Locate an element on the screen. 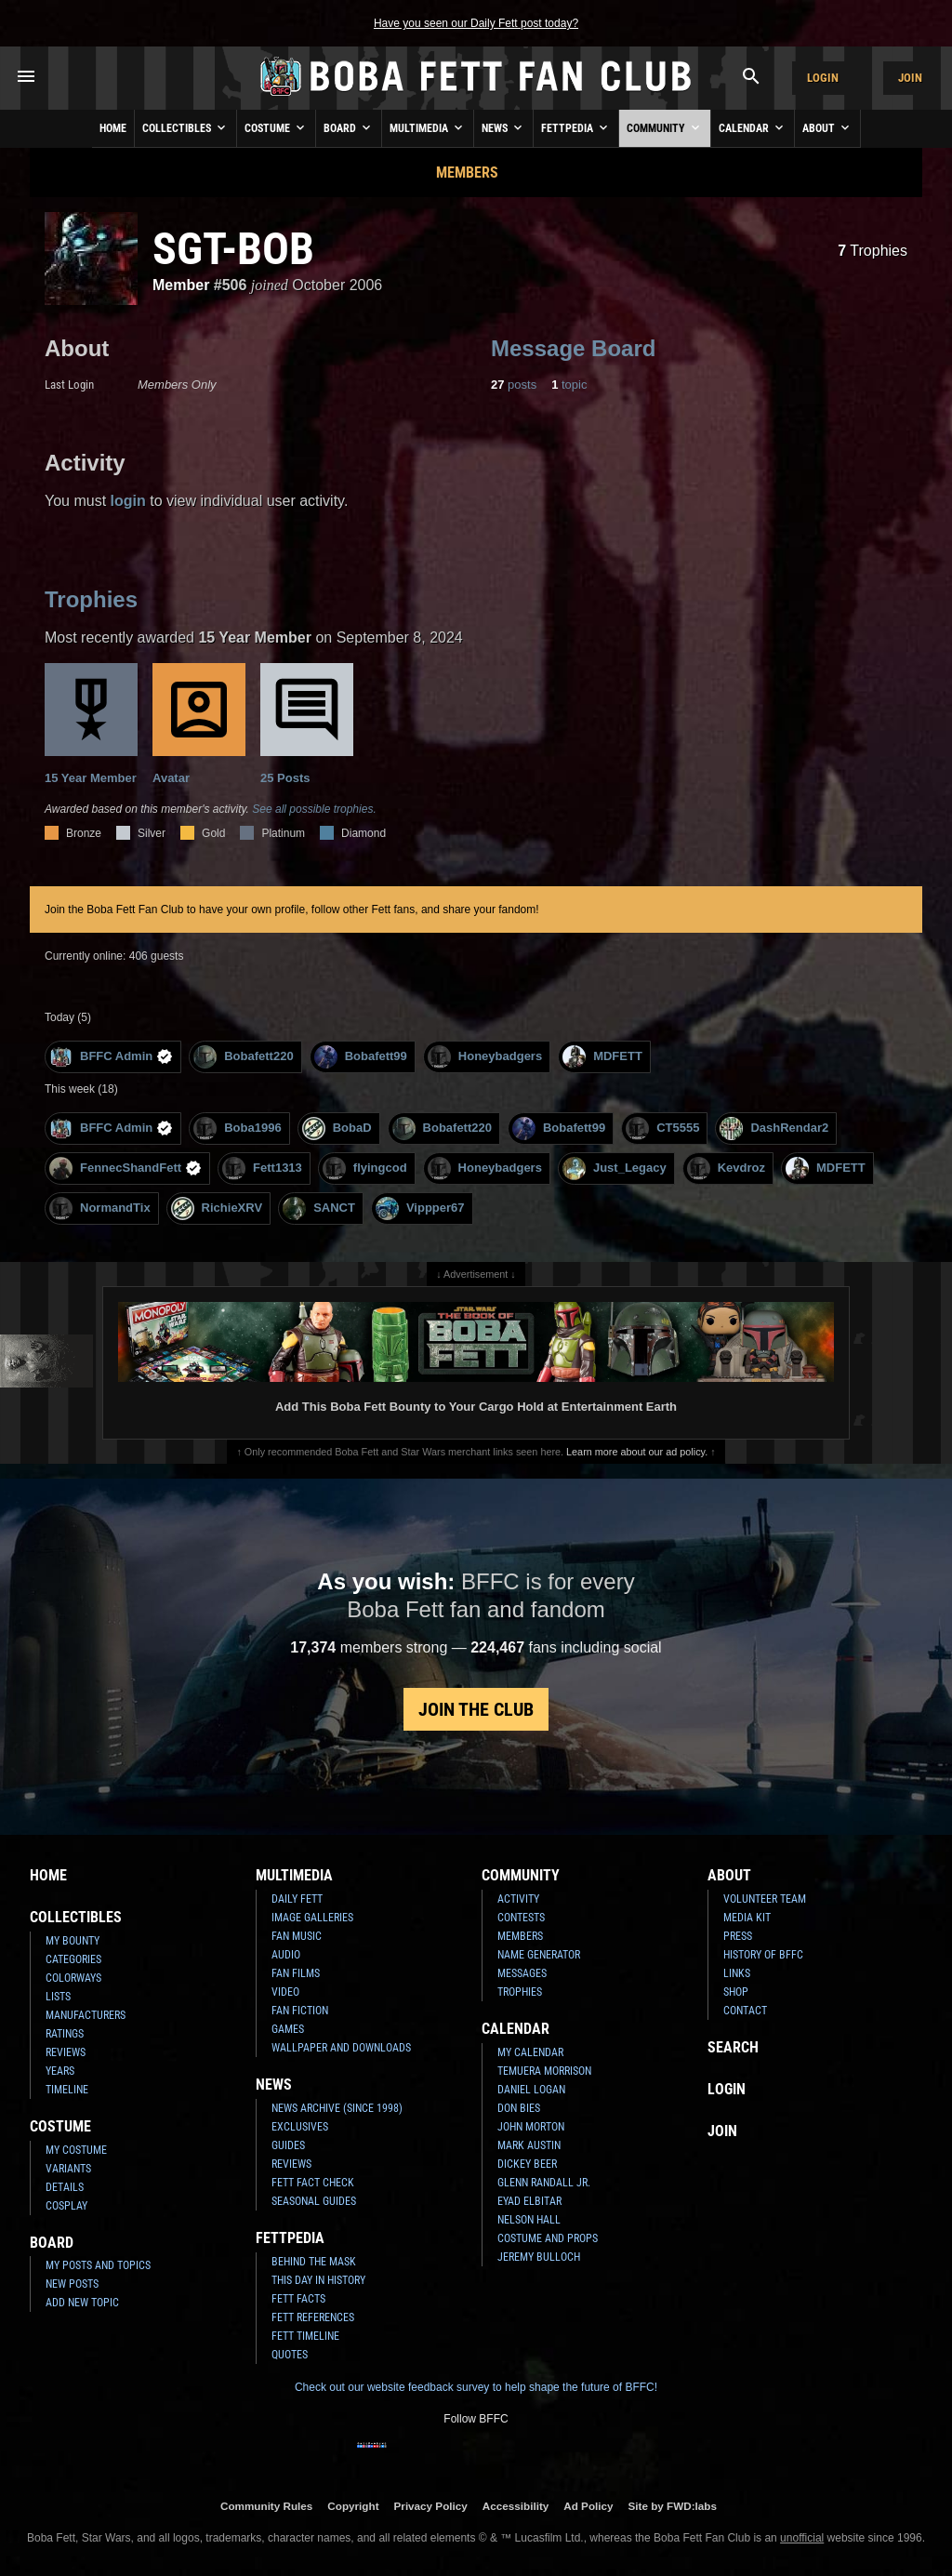 The image size is (952, 2576). Boba1996 is located at coordinates (237, 1128).